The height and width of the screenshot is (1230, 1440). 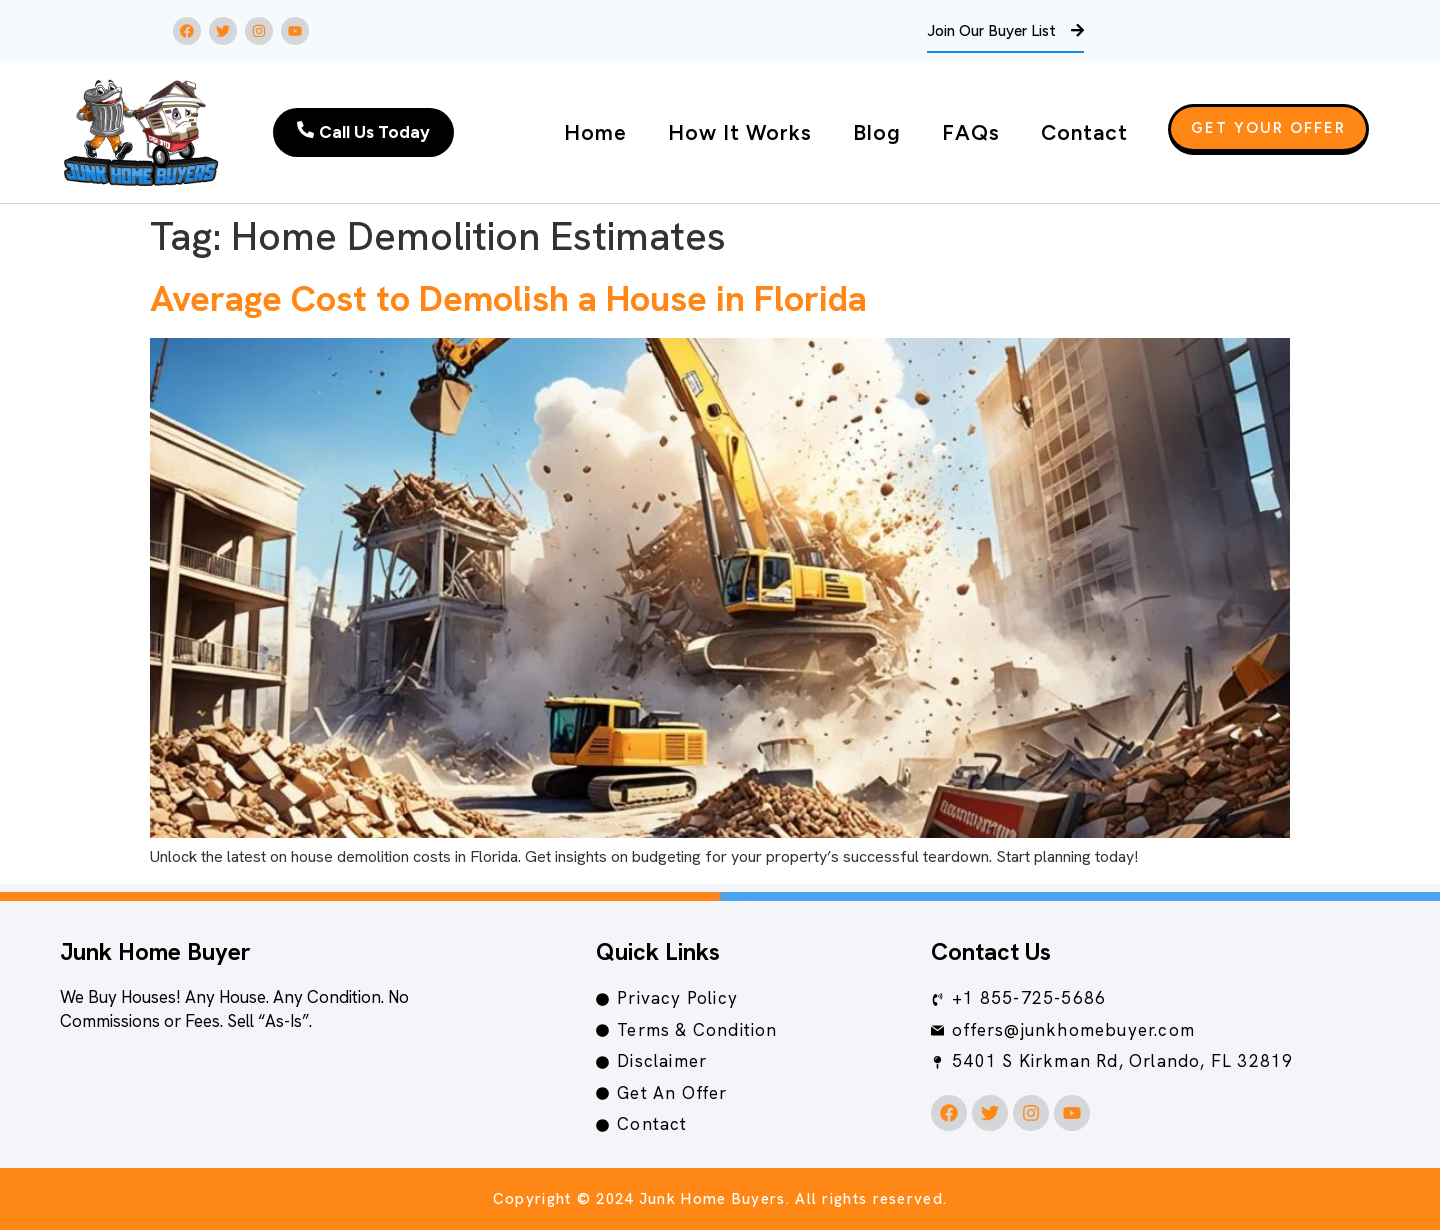 I want to click on Home, so click(x=595, y=132).